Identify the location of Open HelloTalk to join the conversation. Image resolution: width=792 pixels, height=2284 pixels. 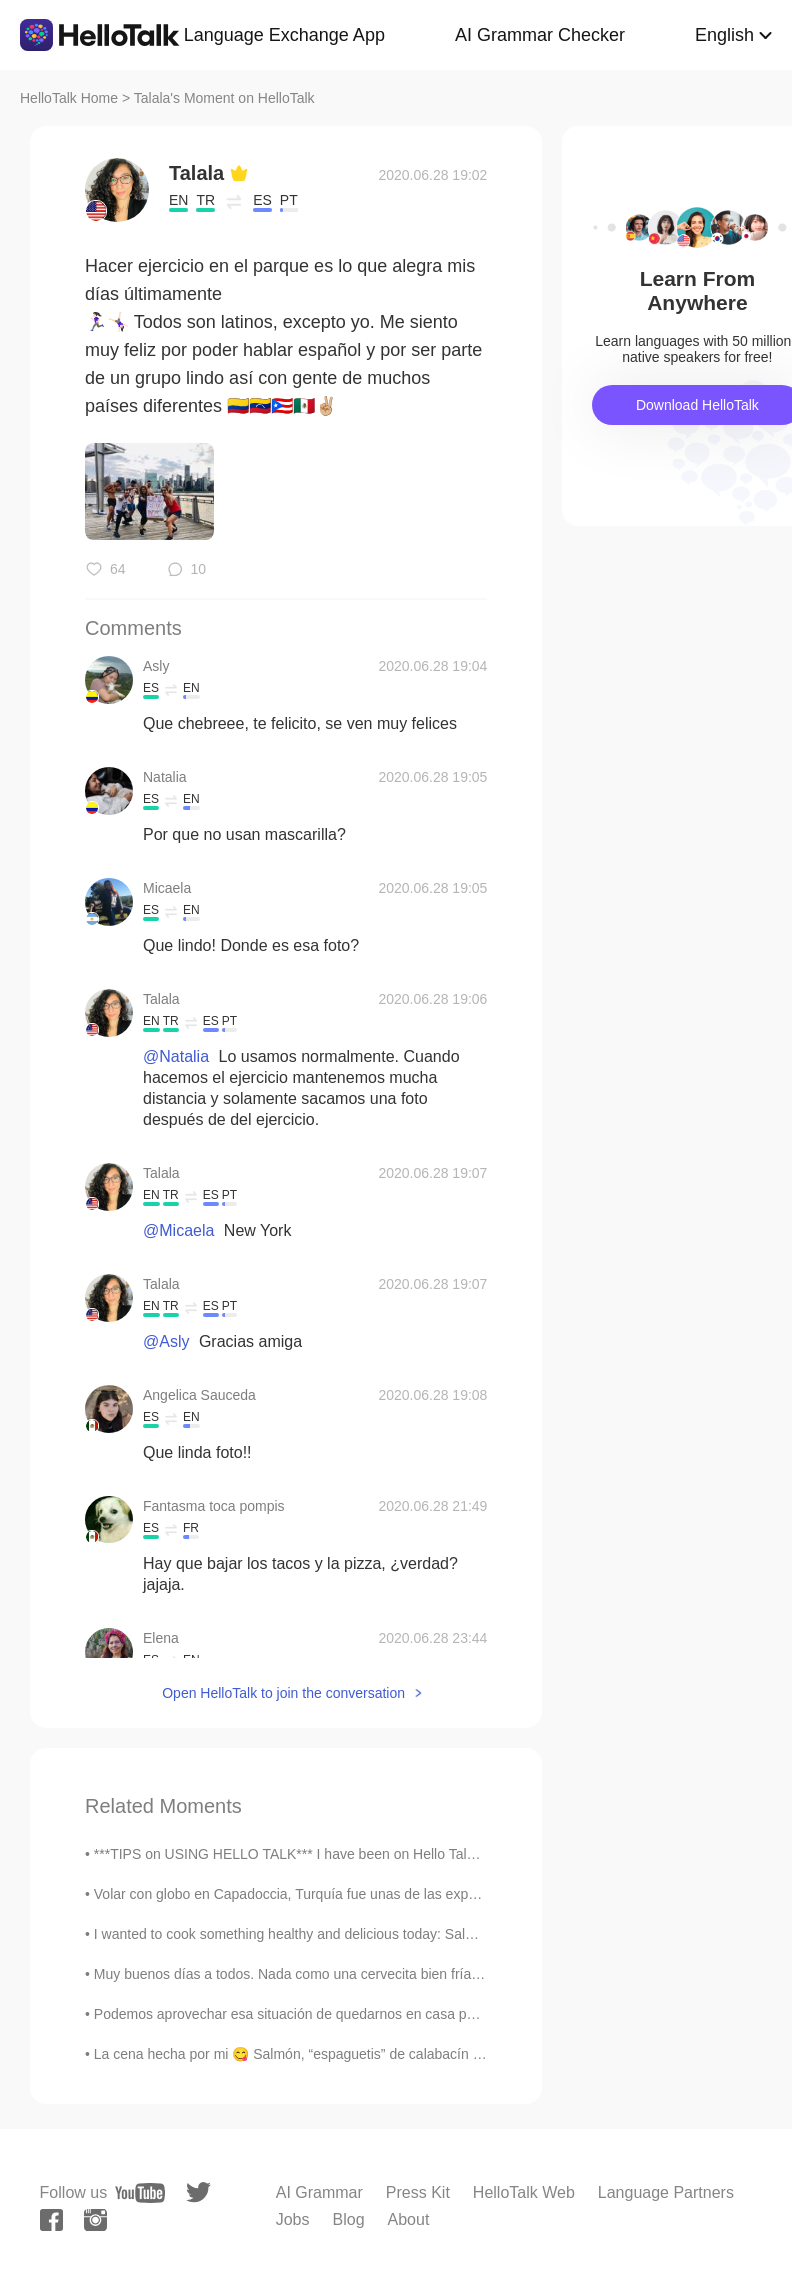
(283, 1693).